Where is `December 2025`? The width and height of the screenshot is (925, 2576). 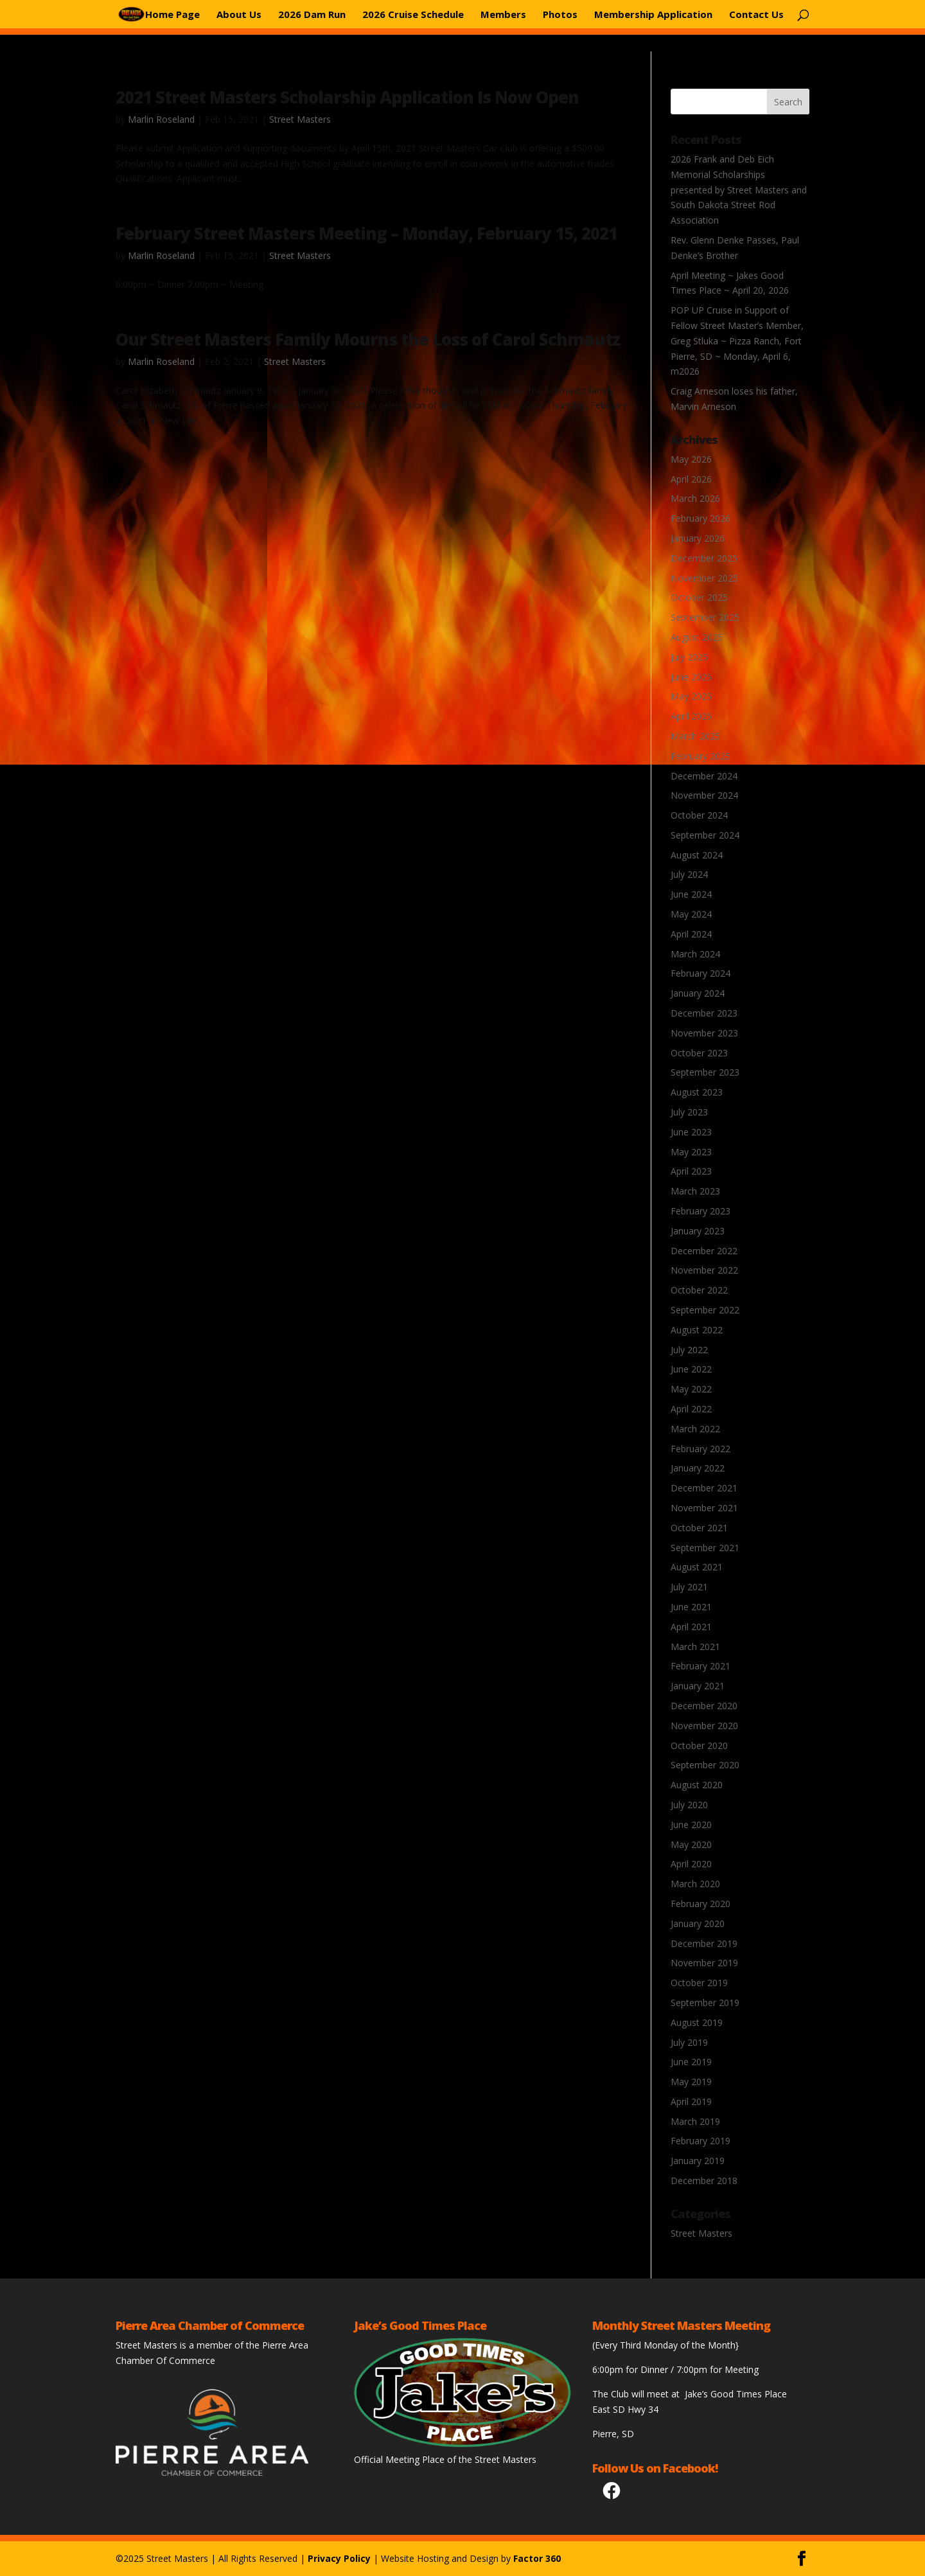 December 2025 is located at coordinates (704, 558).